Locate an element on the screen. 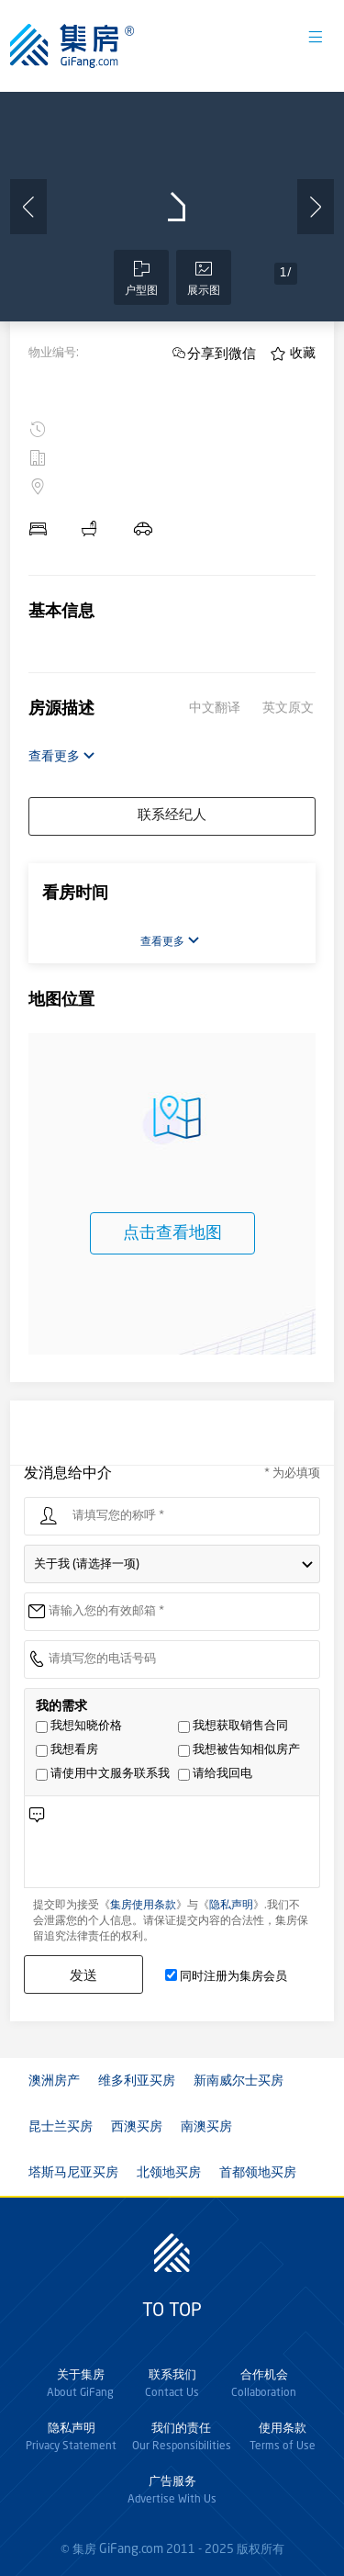  塔斯马尼亚买房 is located at coordinates (73, 2172).